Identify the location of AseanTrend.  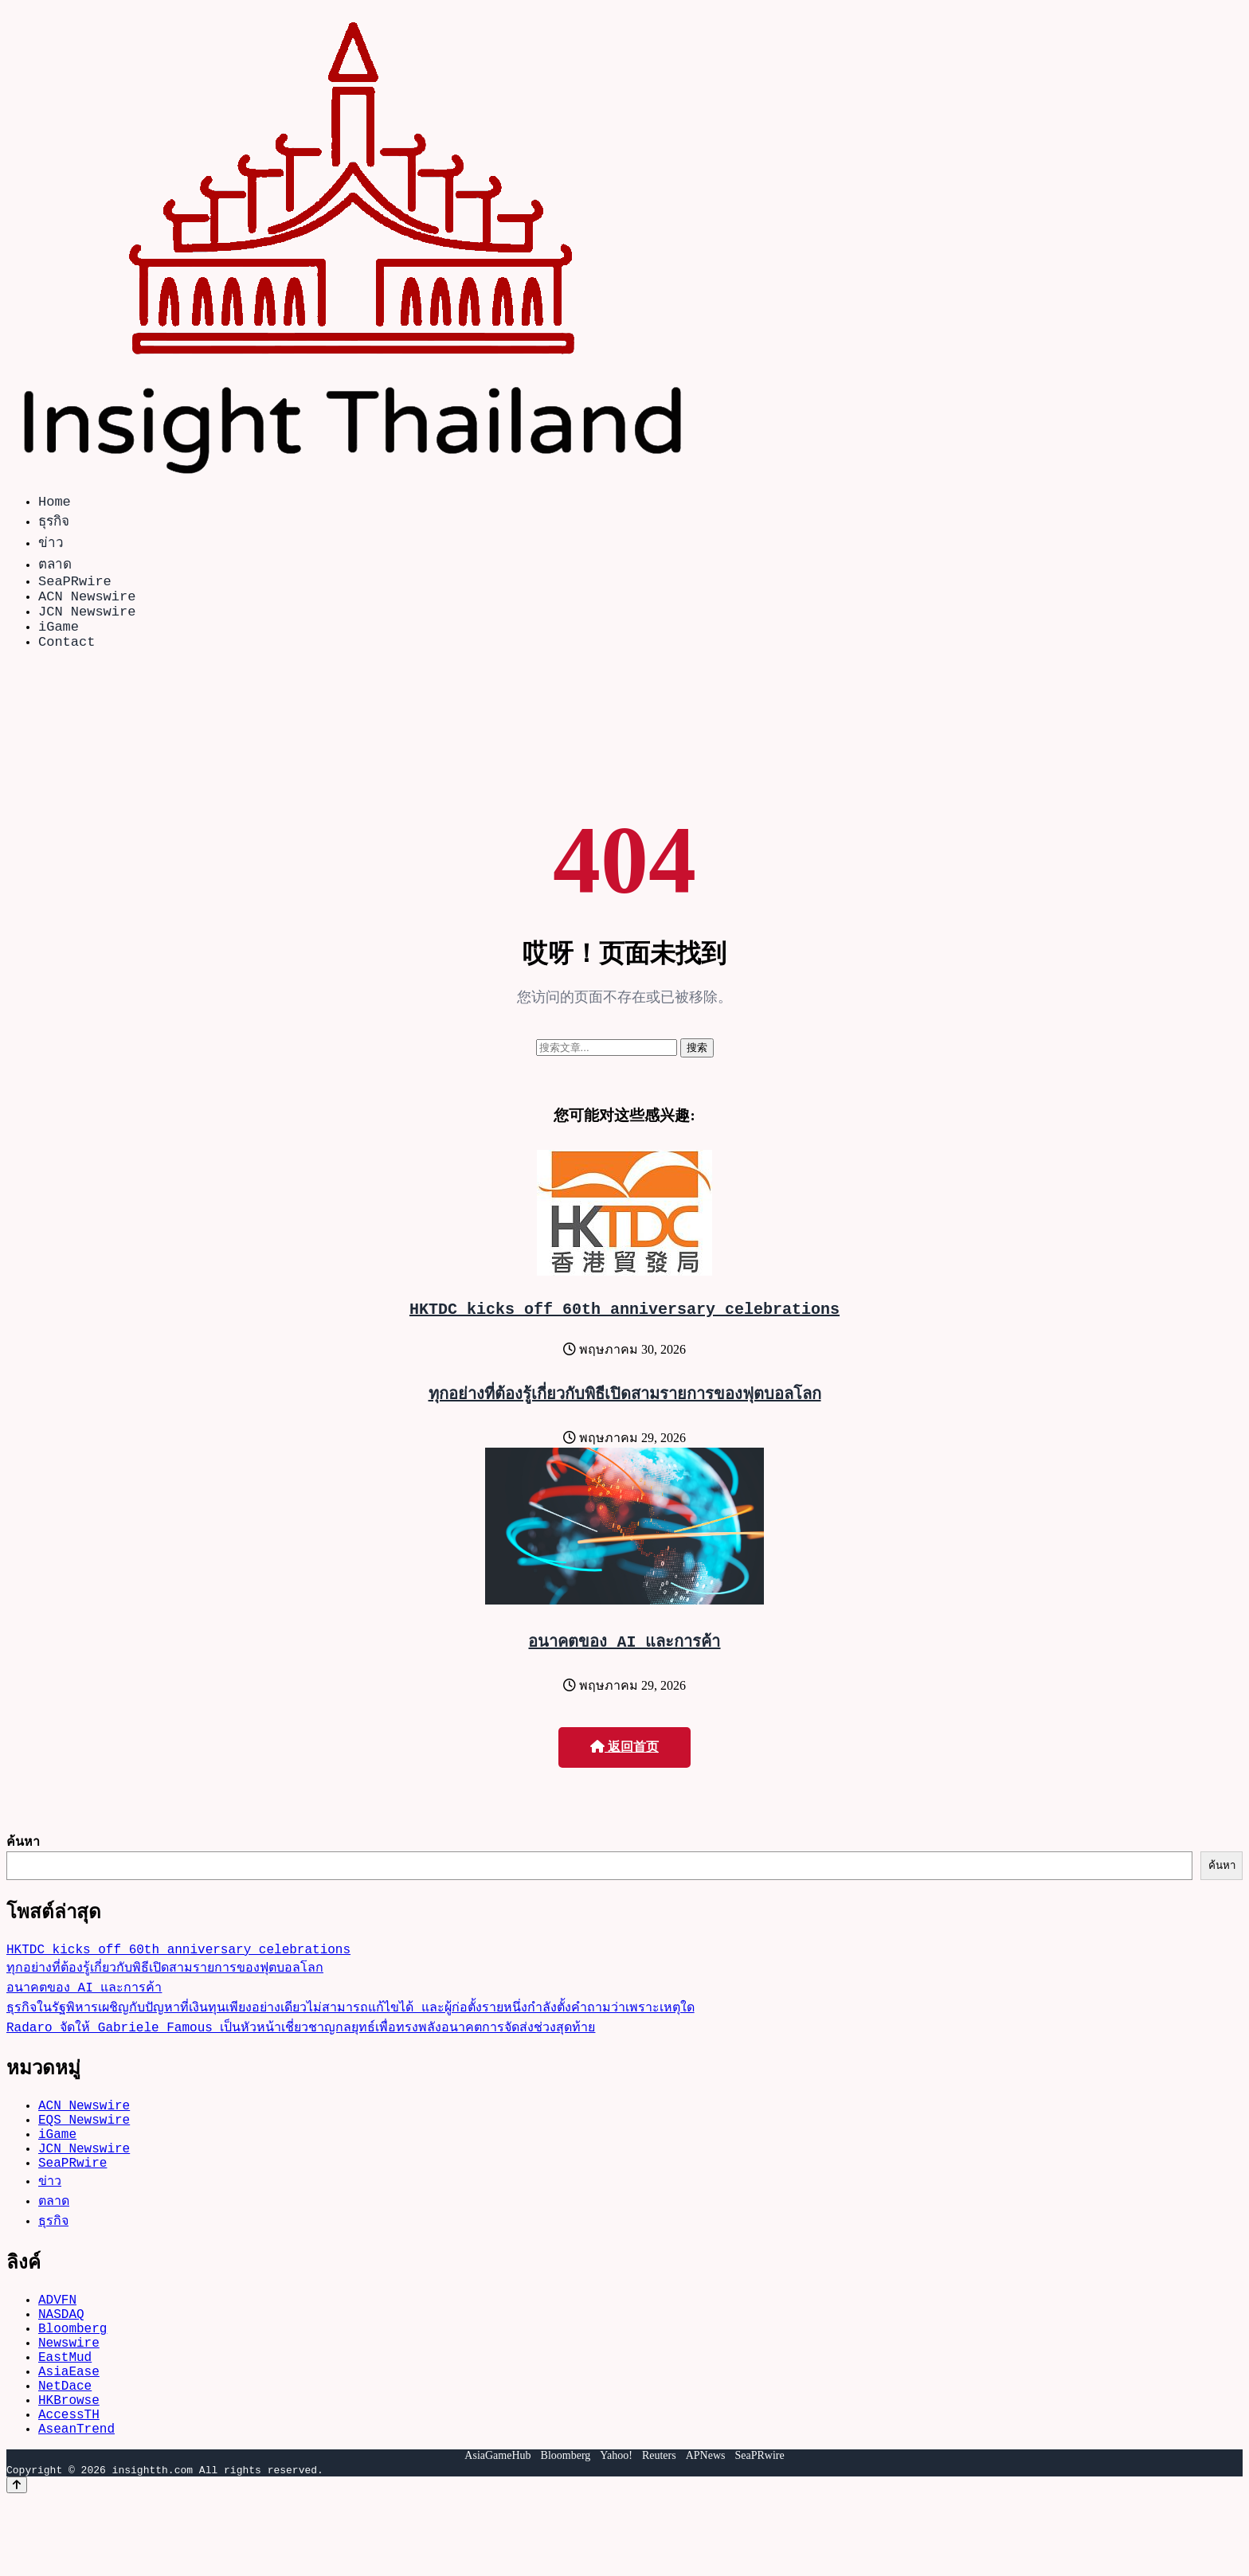
(76, 2504).